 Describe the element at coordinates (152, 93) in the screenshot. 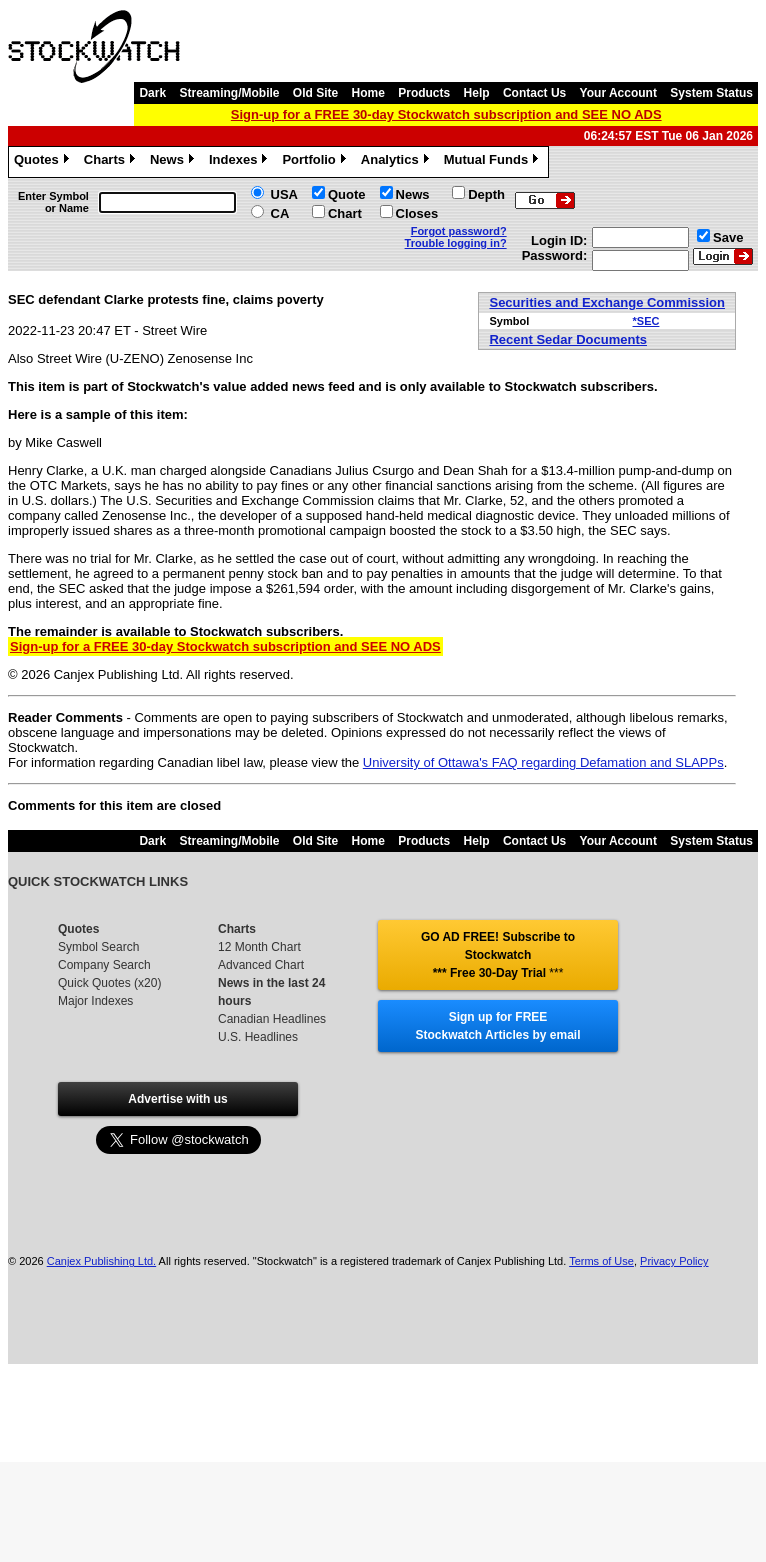

I see `Dark` at that location.